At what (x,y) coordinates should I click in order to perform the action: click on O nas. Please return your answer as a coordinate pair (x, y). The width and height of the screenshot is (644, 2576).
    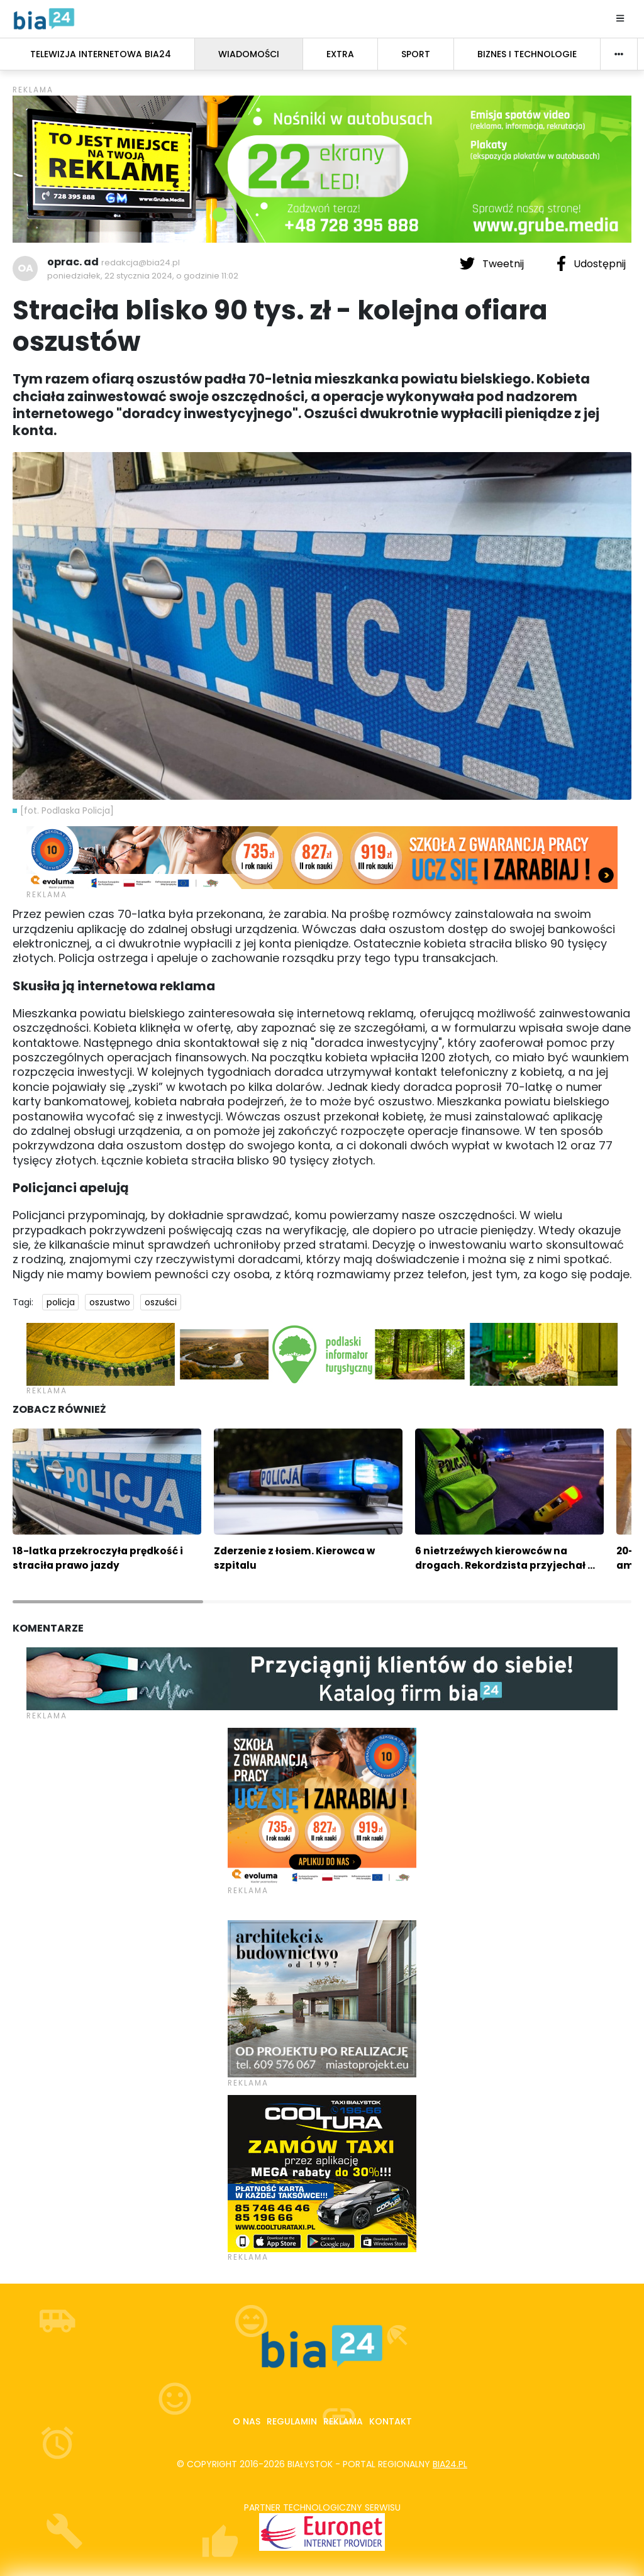
    Looking at the image, I should click on (246, 2421).